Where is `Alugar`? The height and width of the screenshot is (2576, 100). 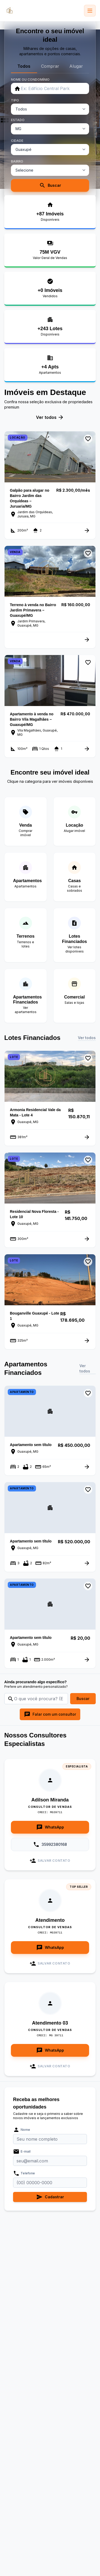
Alugar is located at coordinates (76, 66).